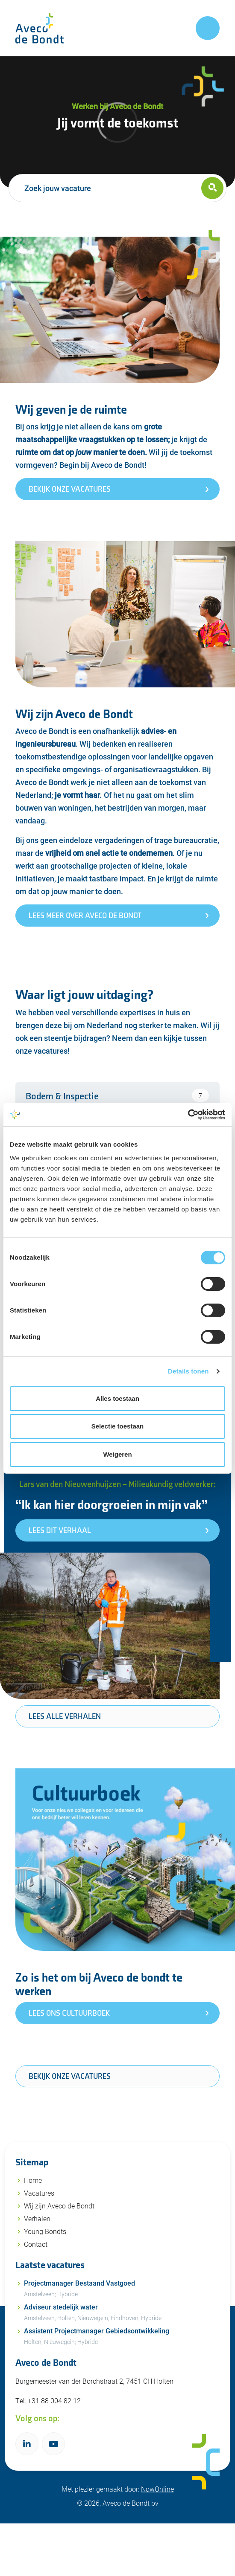 This screenshot has width=235, height=2576. I want to click on Alles toestaan, so click(117, 1398).